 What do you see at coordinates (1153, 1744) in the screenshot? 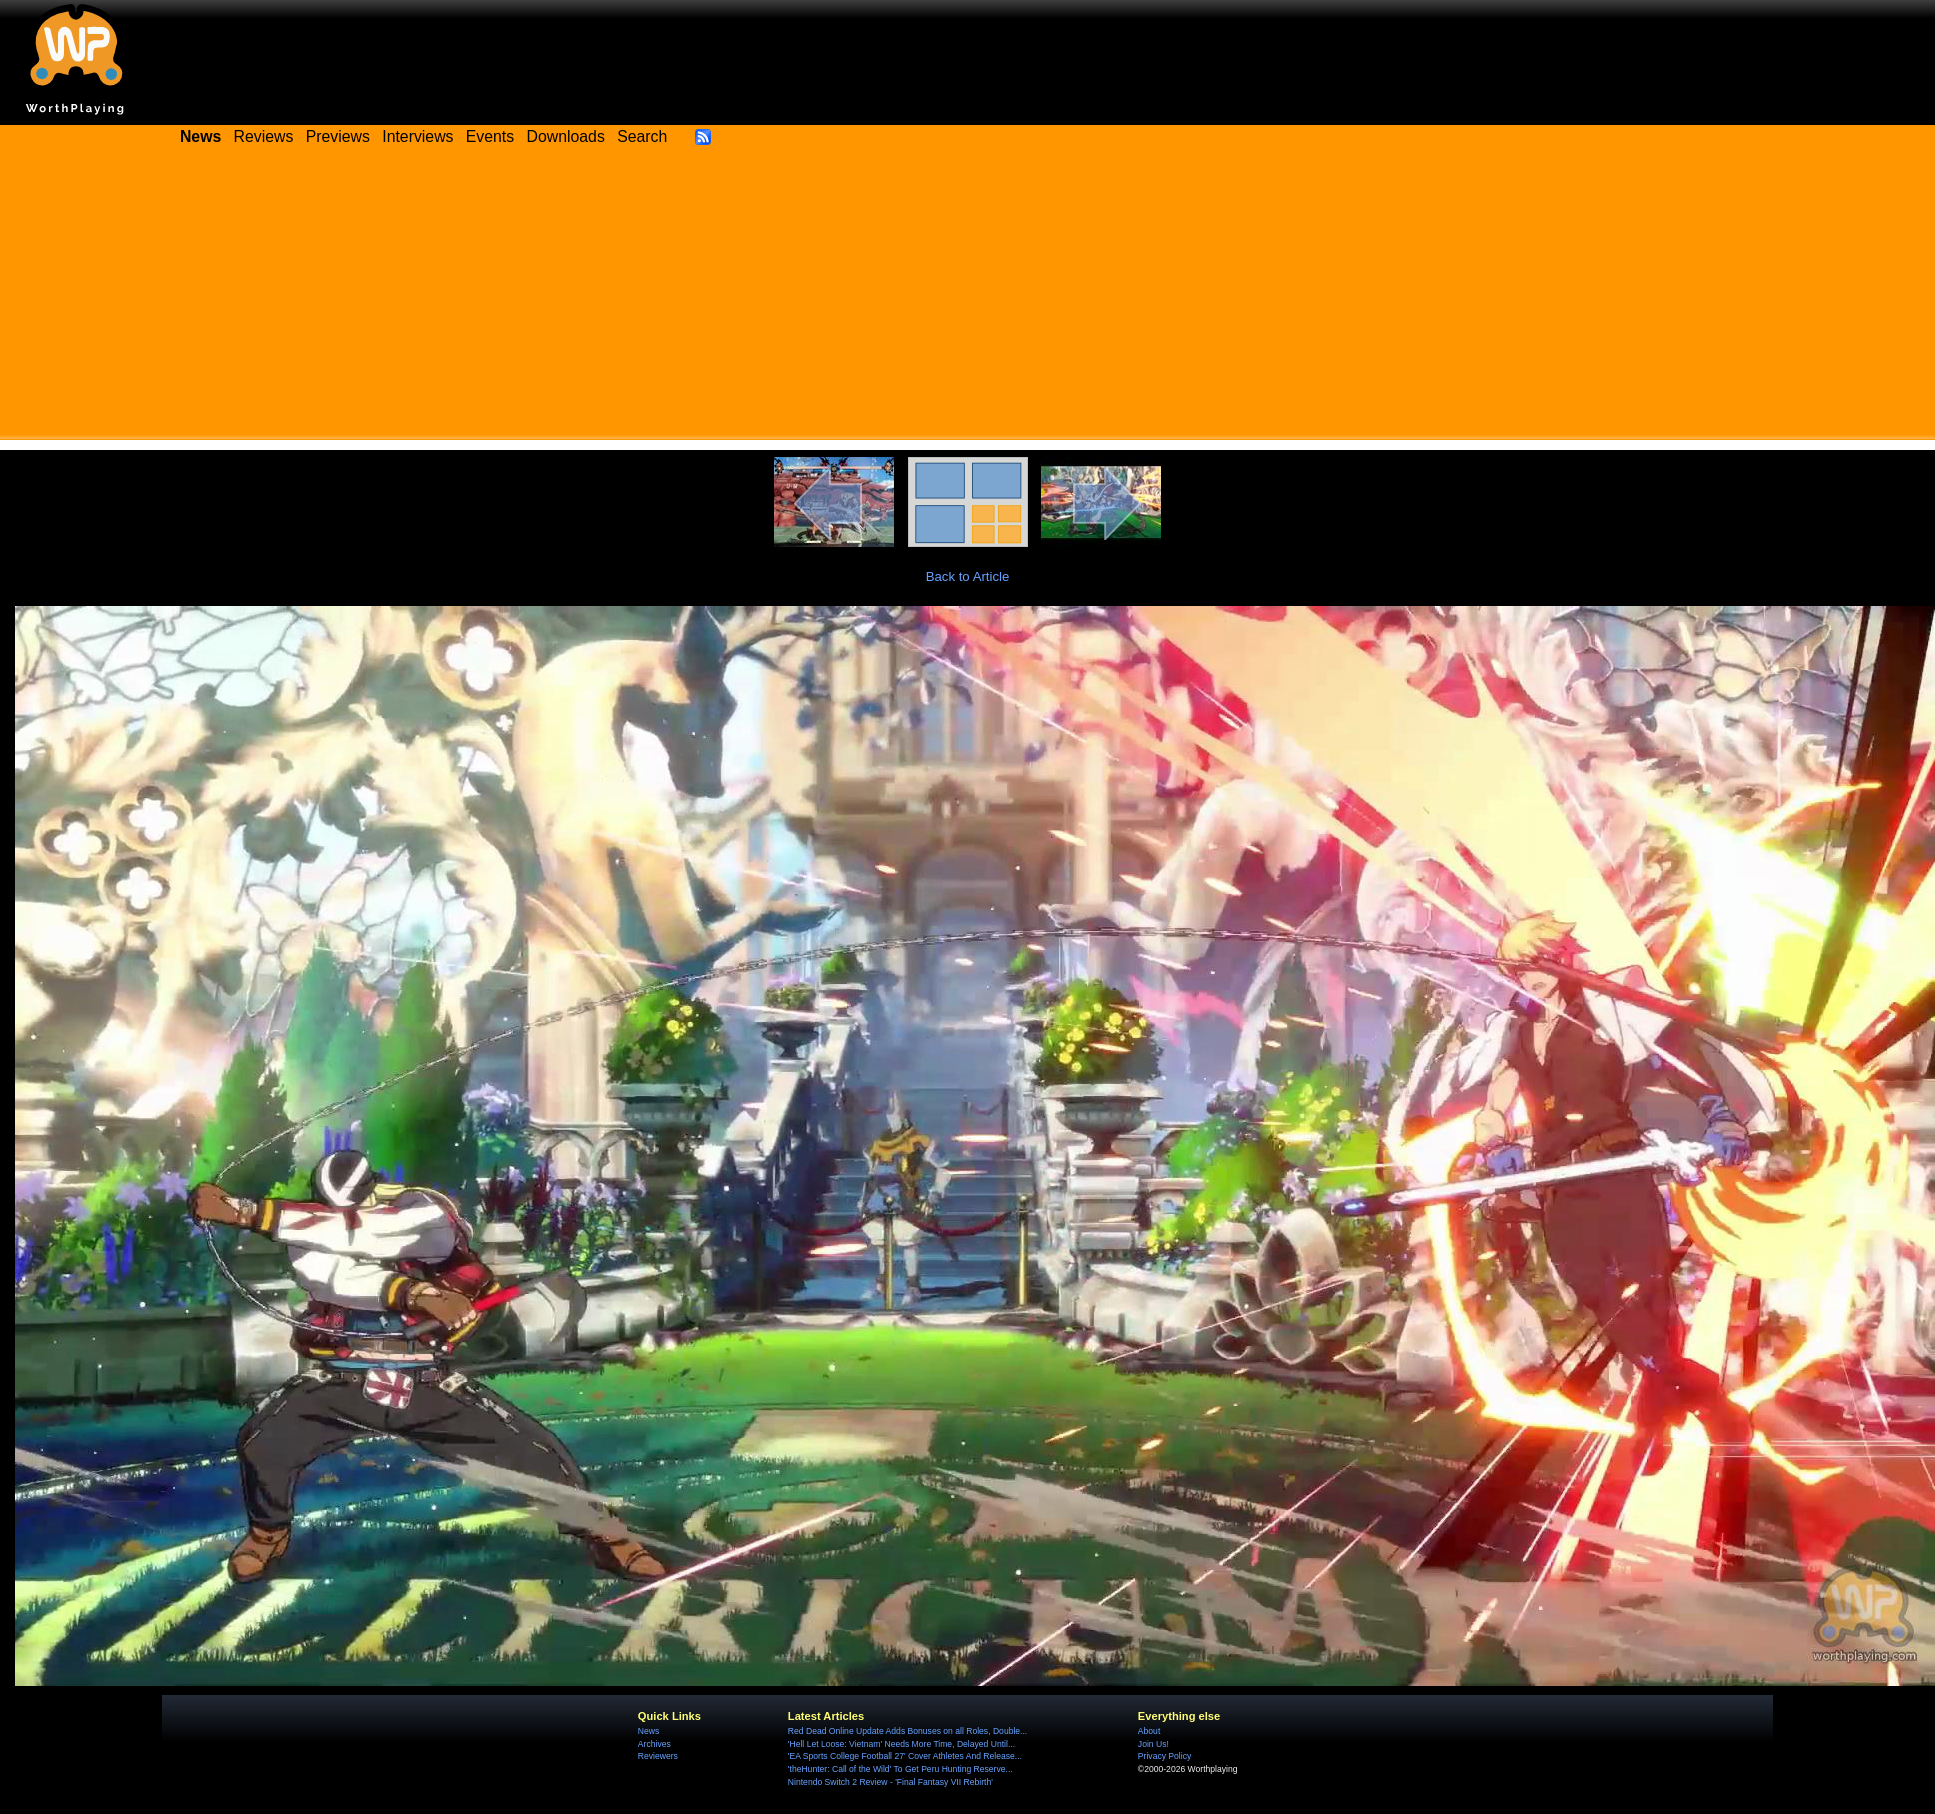
I see `Join Us!` at bounding box center [1153, 1744].